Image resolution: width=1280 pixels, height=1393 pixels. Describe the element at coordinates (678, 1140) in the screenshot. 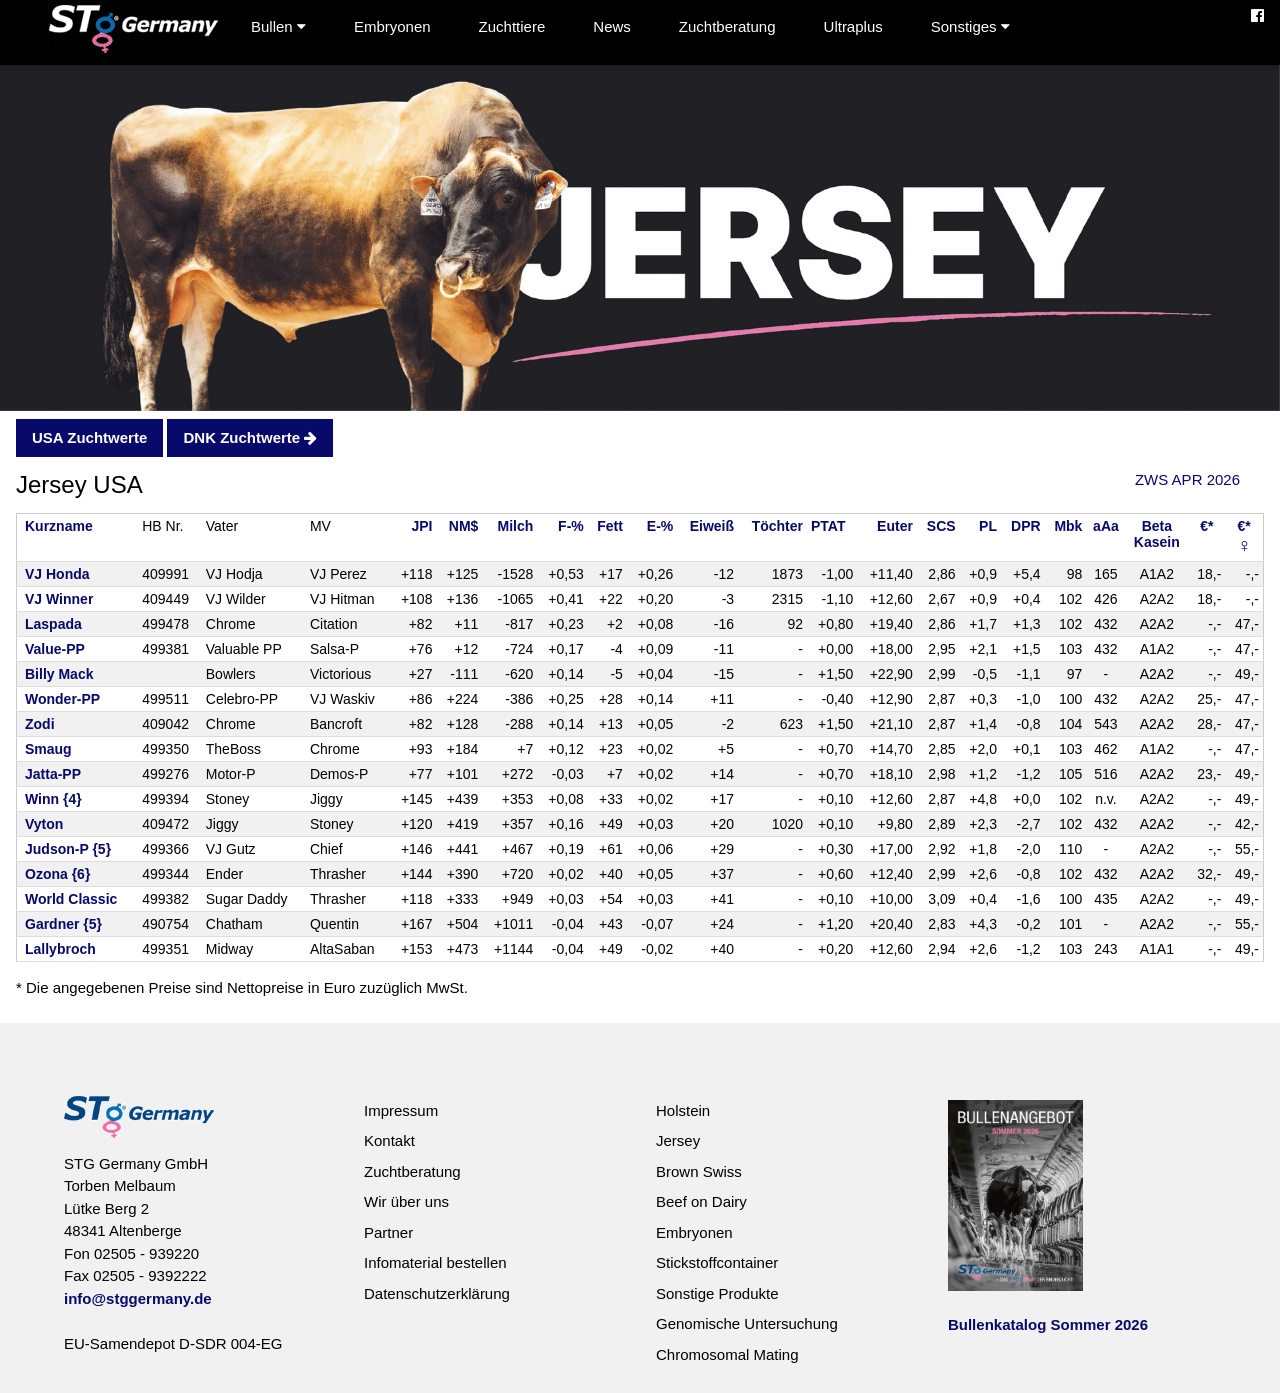

I see `Jersey` at that location.